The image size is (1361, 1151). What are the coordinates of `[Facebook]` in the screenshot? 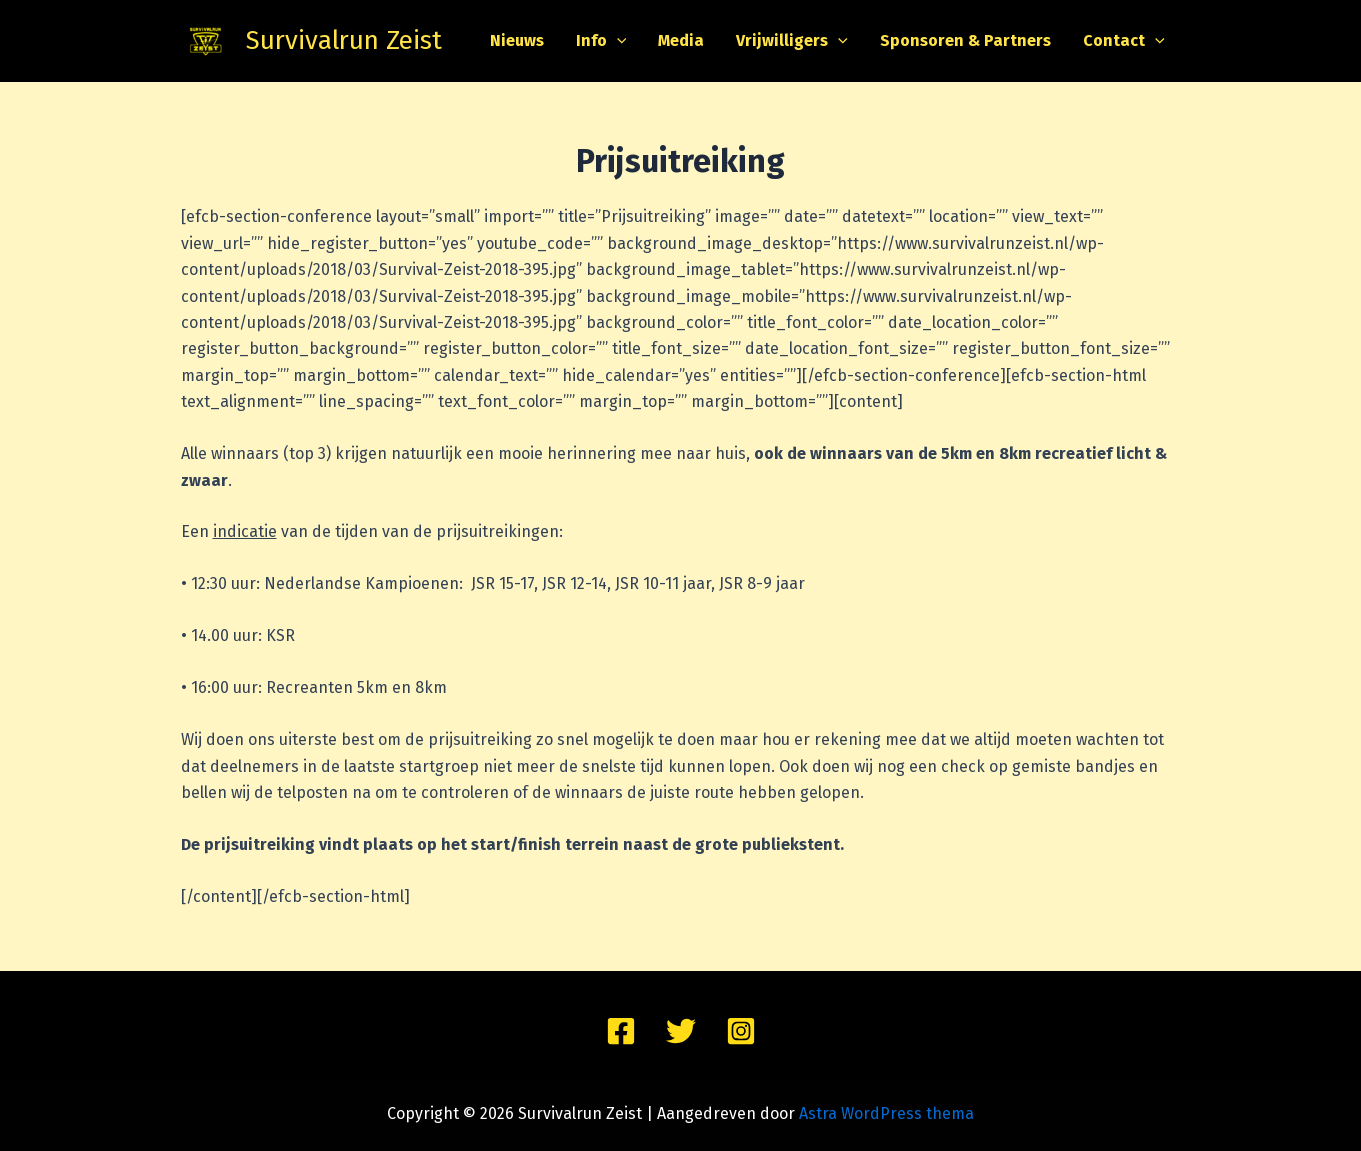 It's located at (621, 1031).